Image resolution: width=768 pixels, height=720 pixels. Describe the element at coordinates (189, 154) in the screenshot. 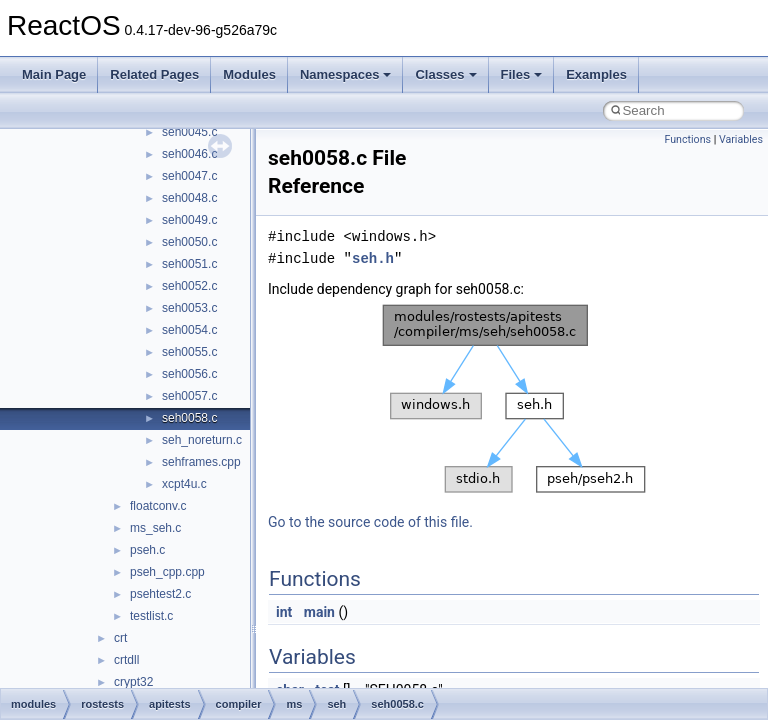

I see `seh0046.c` at that location.